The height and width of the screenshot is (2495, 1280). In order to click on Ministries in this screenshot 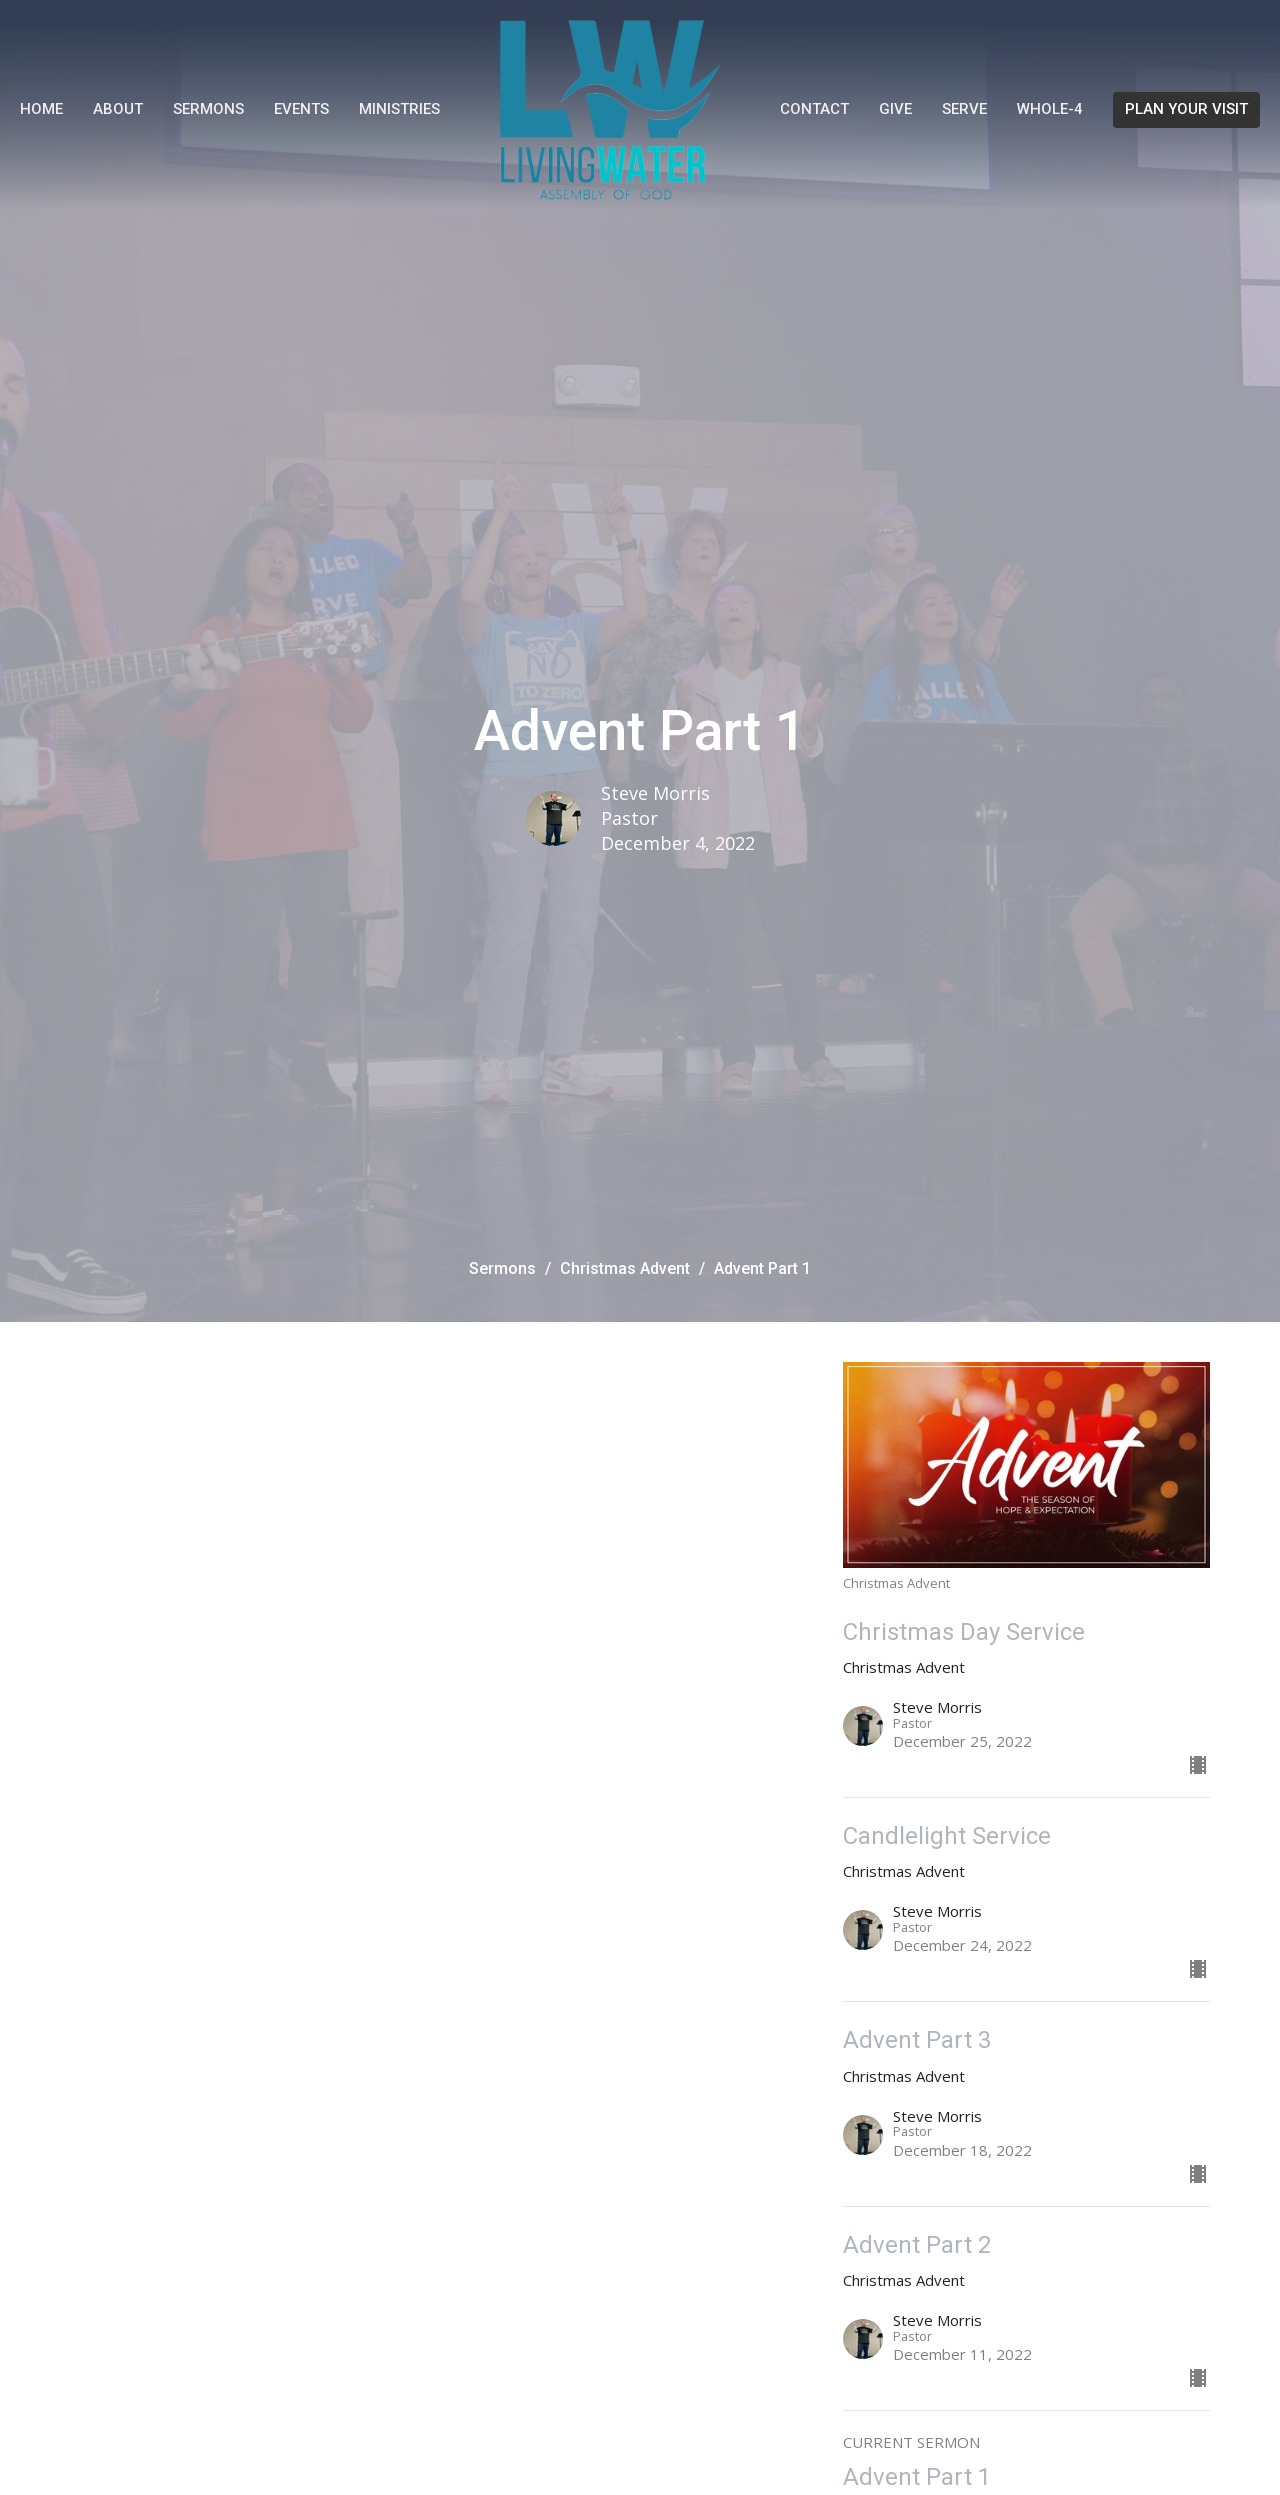, I will do `click(399, 109)`.